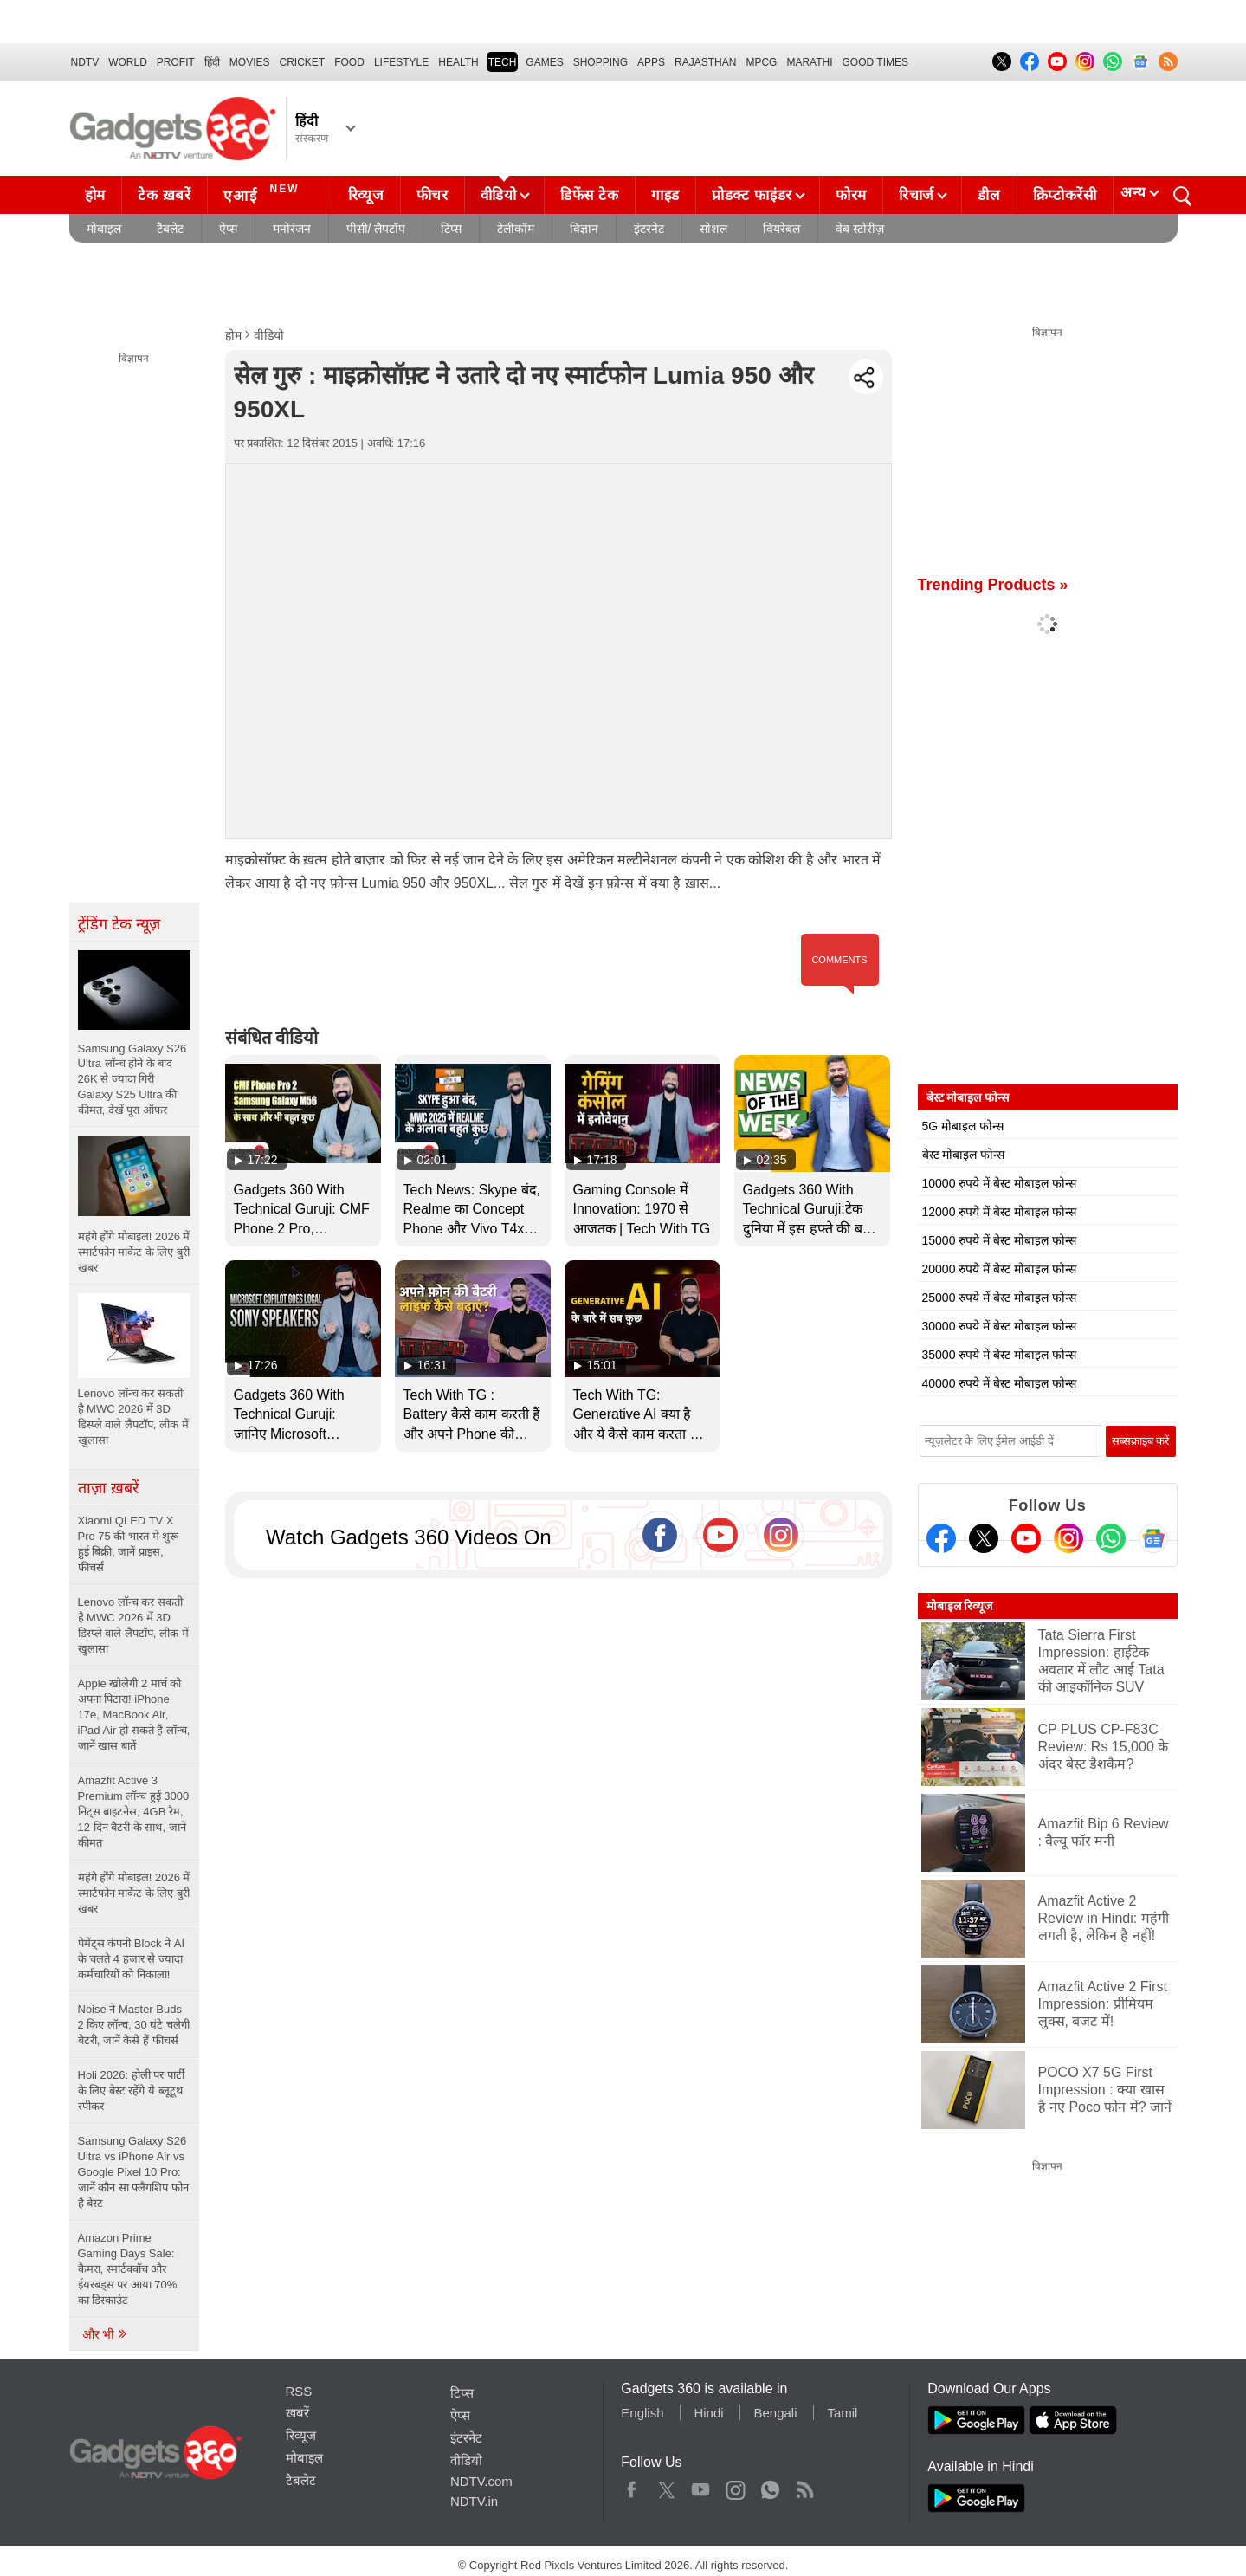  Describe the element at coordinates (999, 1269) in the screenshot. I see `20000 रुपये में बेस्ट मोबाइल फोन्स` at that location.